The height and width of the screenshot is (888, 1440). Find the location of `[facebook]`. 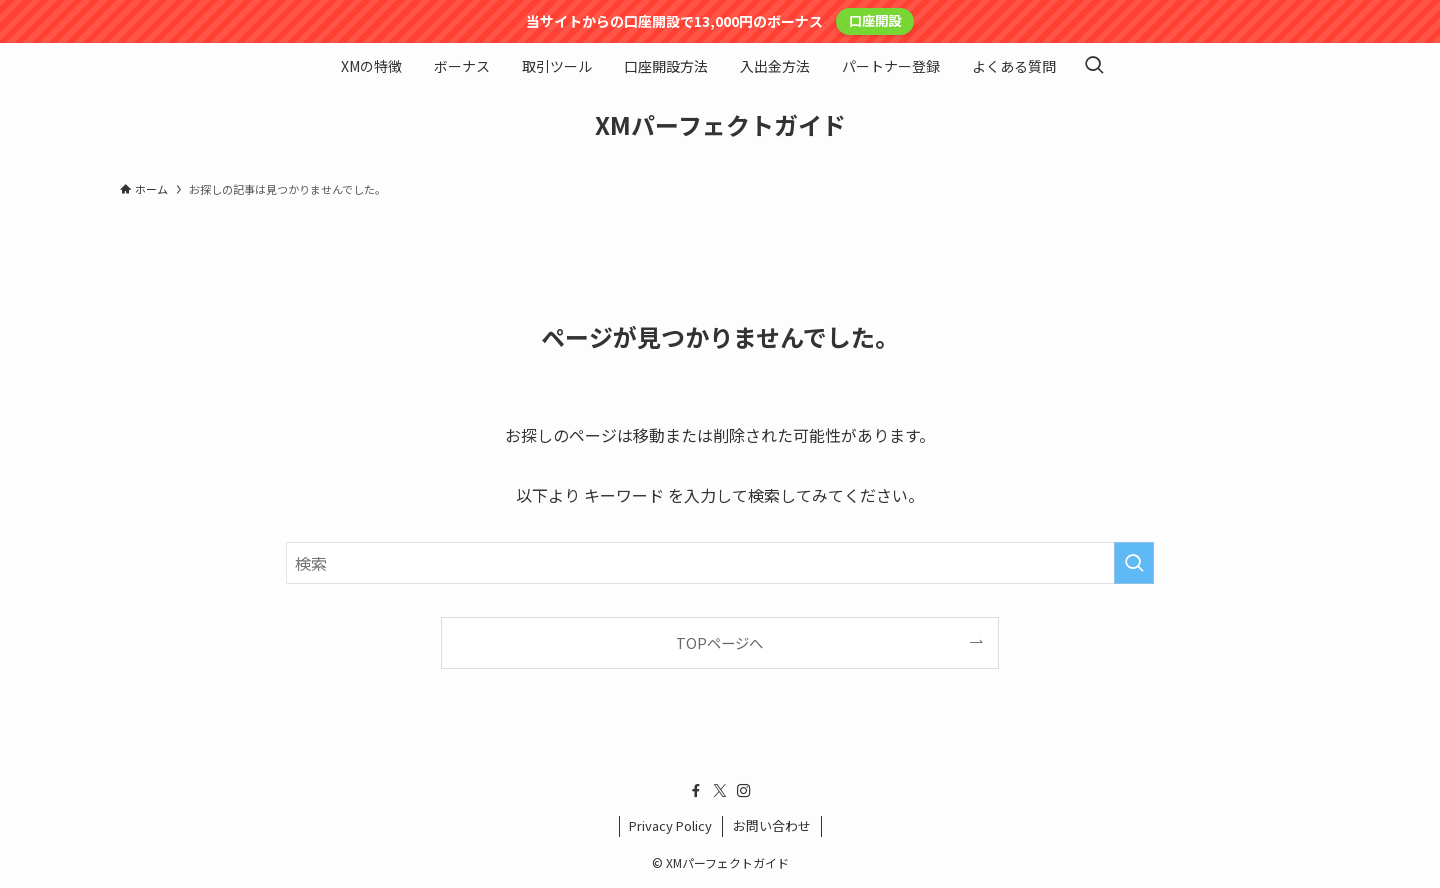

[facebook] is located at coordinates (696, 791).